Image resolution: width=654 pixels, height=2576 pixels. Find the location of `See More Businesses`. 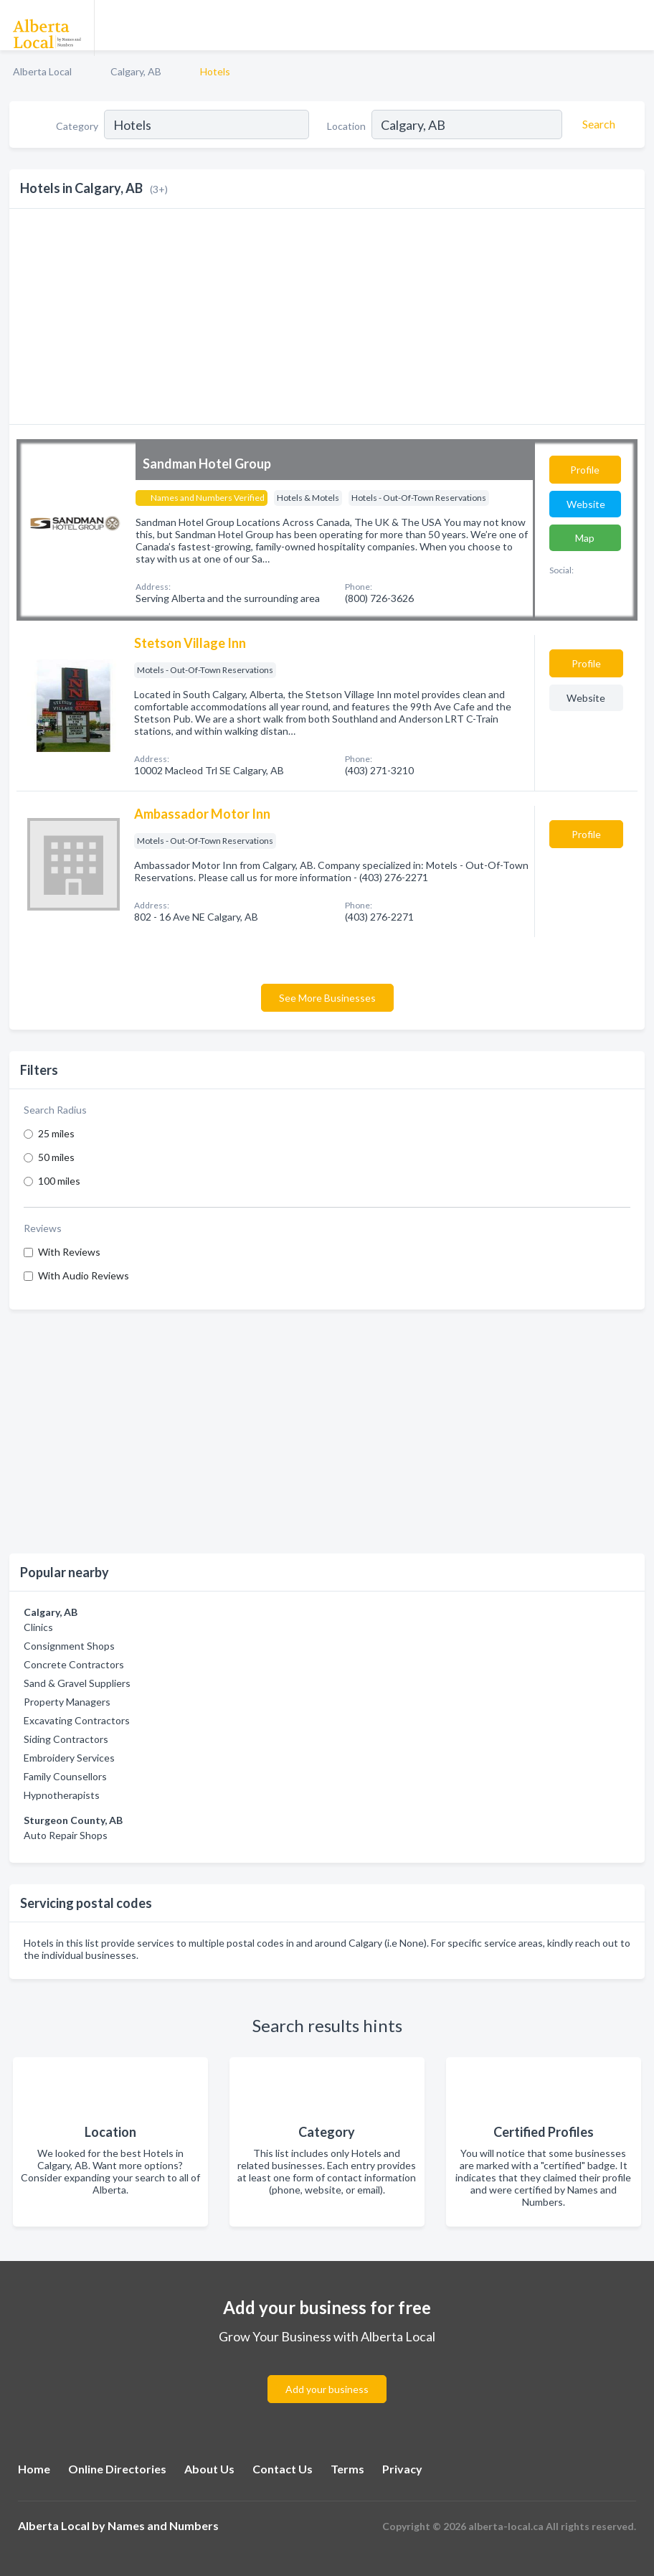

See More Businesses is located at coordinates (327, 998).